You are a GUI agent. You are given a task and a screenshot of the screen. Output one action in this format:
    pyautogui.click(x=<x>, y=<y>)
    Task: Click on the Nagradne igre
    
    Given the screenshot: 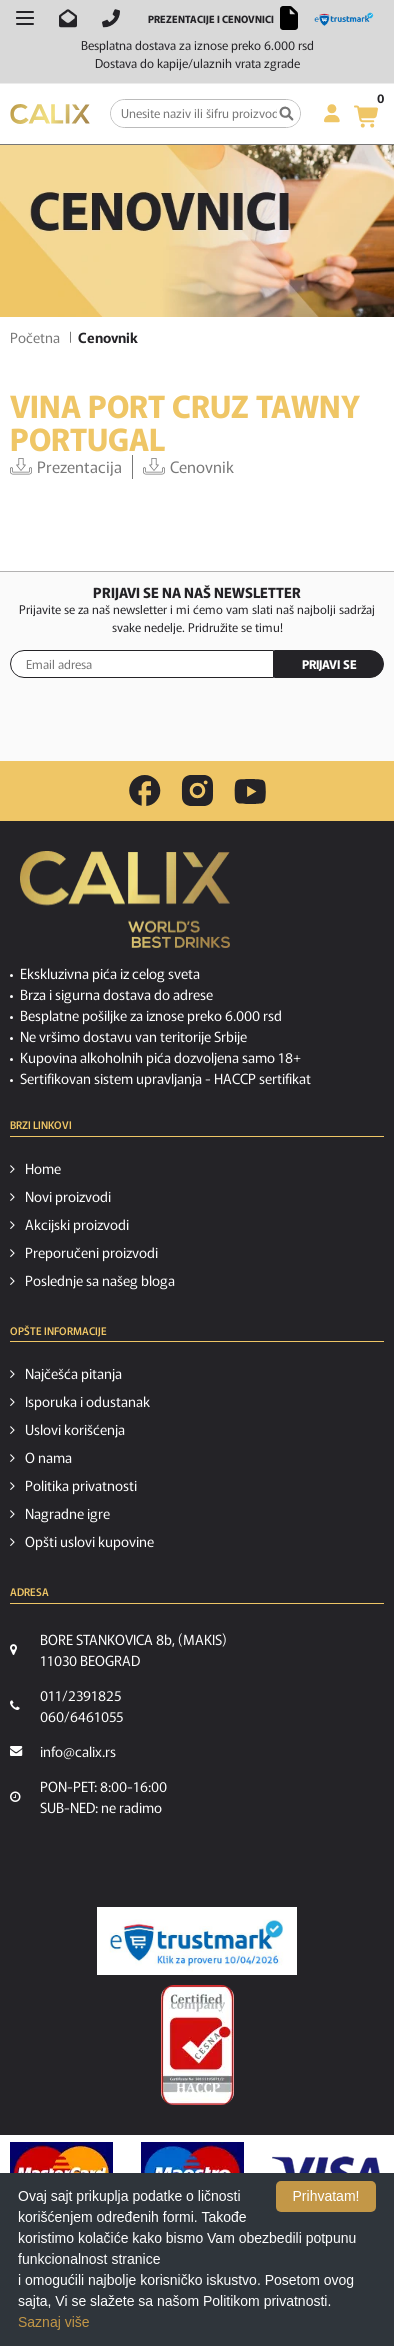 What is the action you would take?
    pyautogui.click(x=67, y=1513)
    